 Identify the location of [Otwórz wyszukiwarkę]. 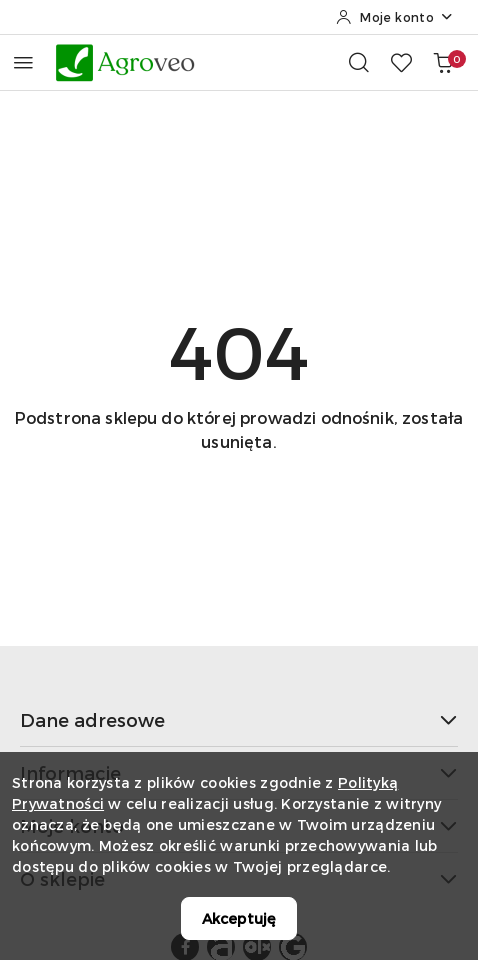
(359, 62).